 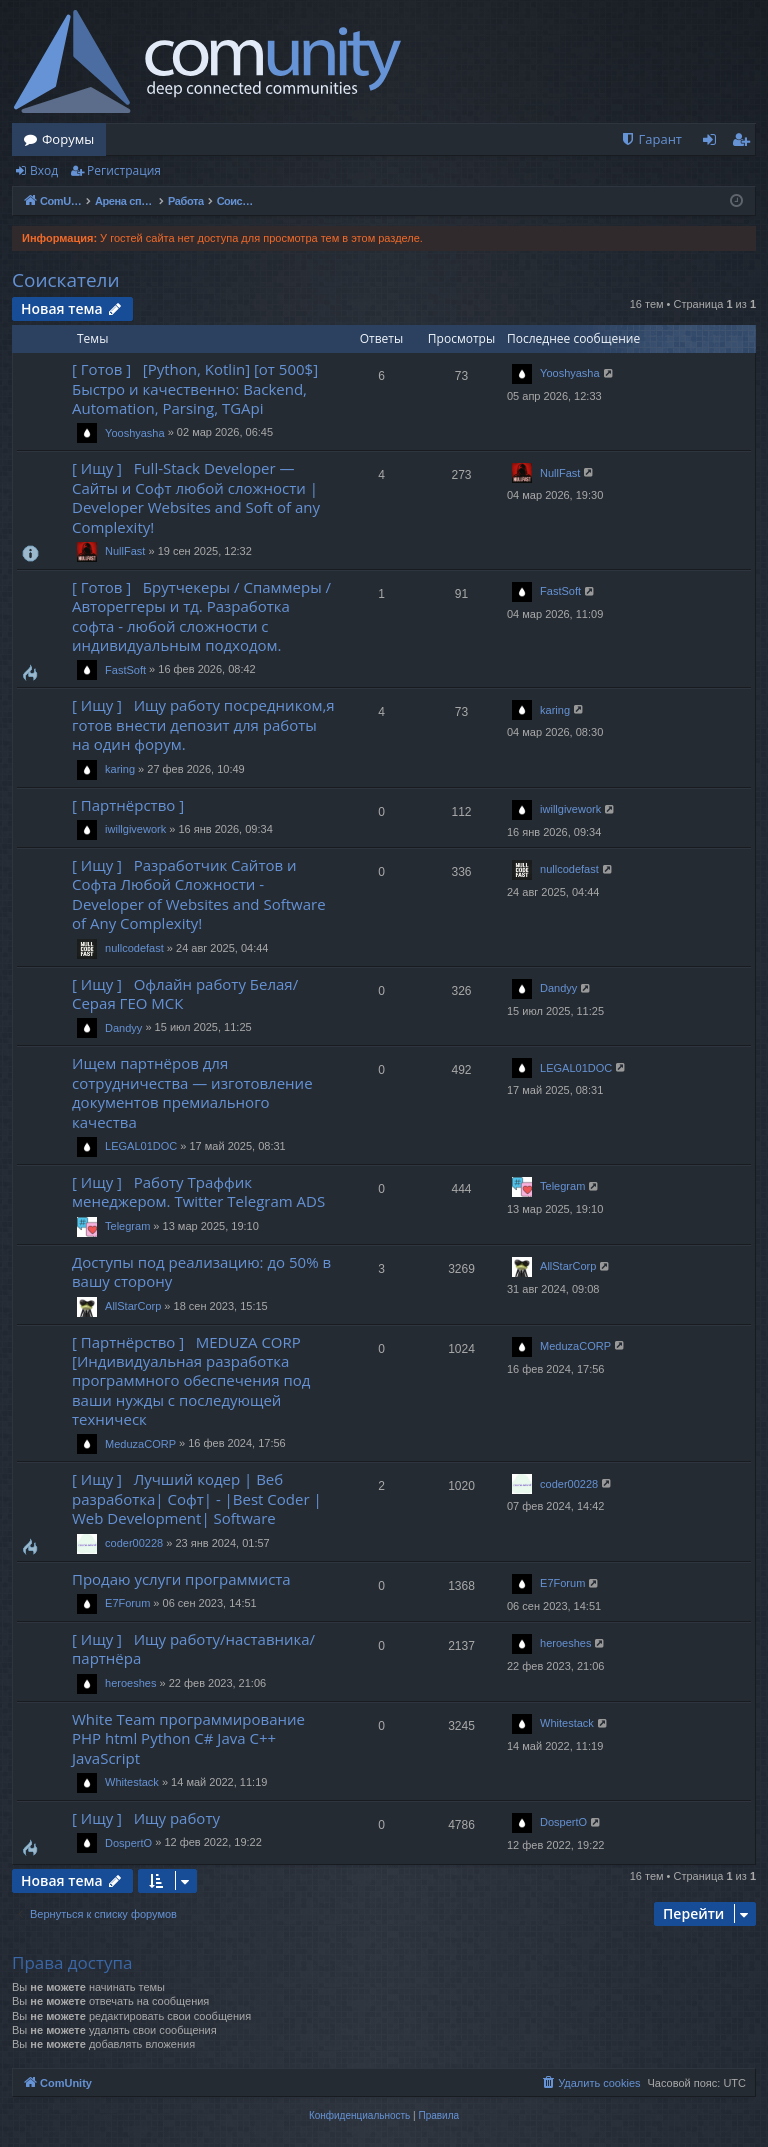 I want to click on Соискатели, so click(x=66, y=280).